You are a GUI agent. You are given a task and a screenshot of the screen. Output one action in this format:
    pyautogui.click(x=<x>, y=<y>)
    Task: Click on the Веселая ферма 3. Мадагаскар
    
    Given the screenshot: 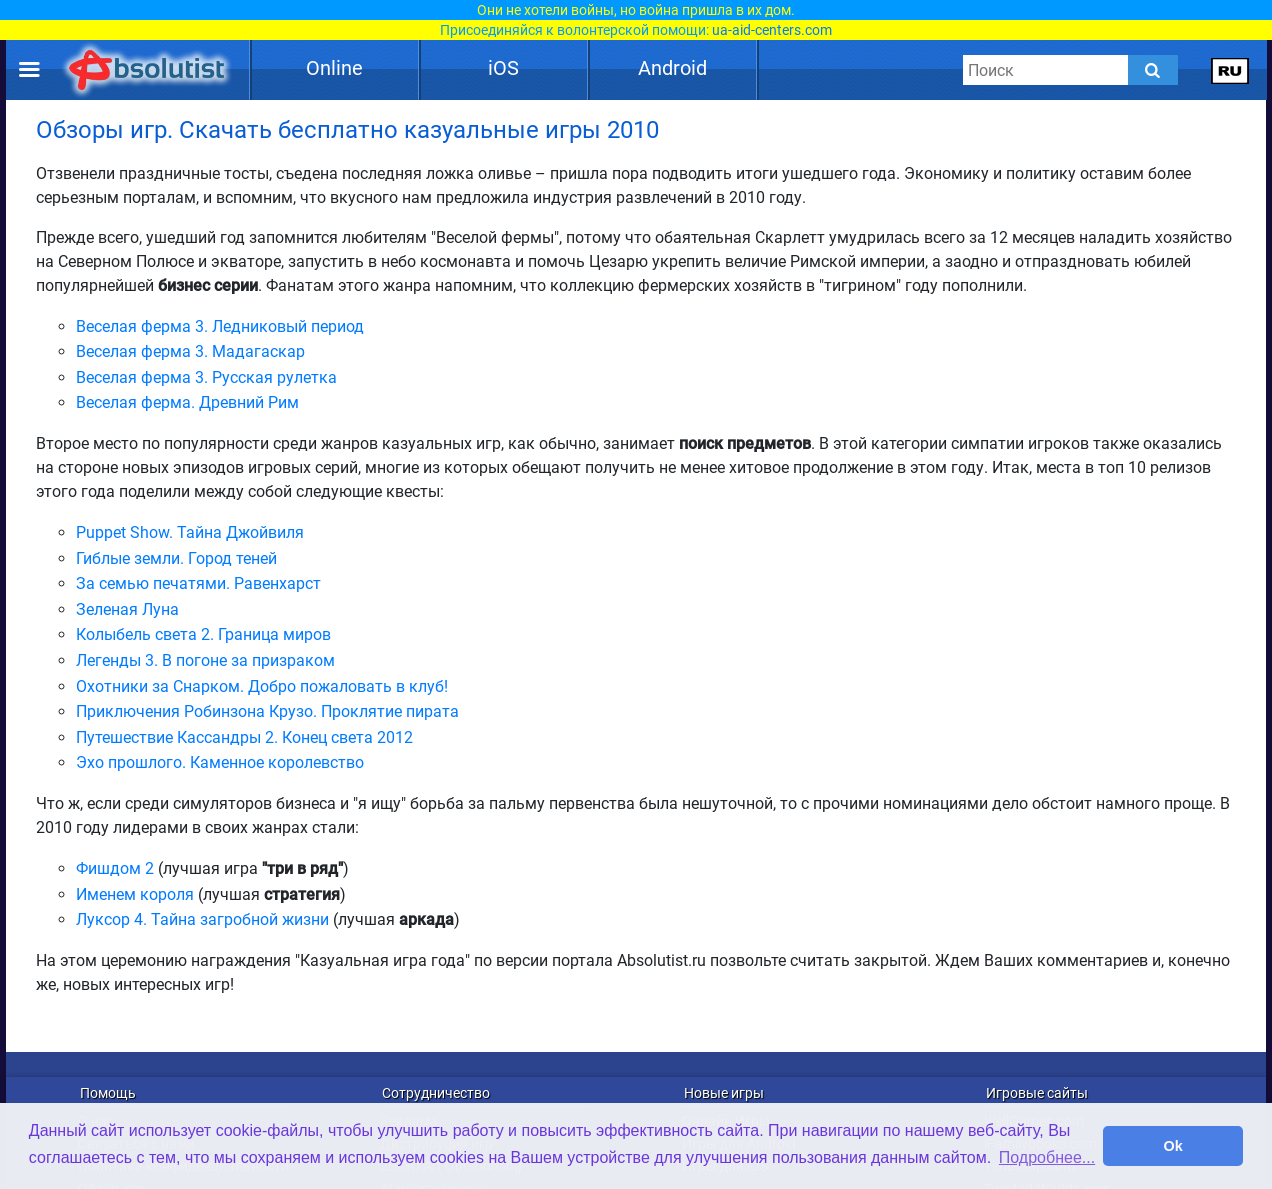 What is the action you would take?
    pyautogui.click(x=190, y=351)
    